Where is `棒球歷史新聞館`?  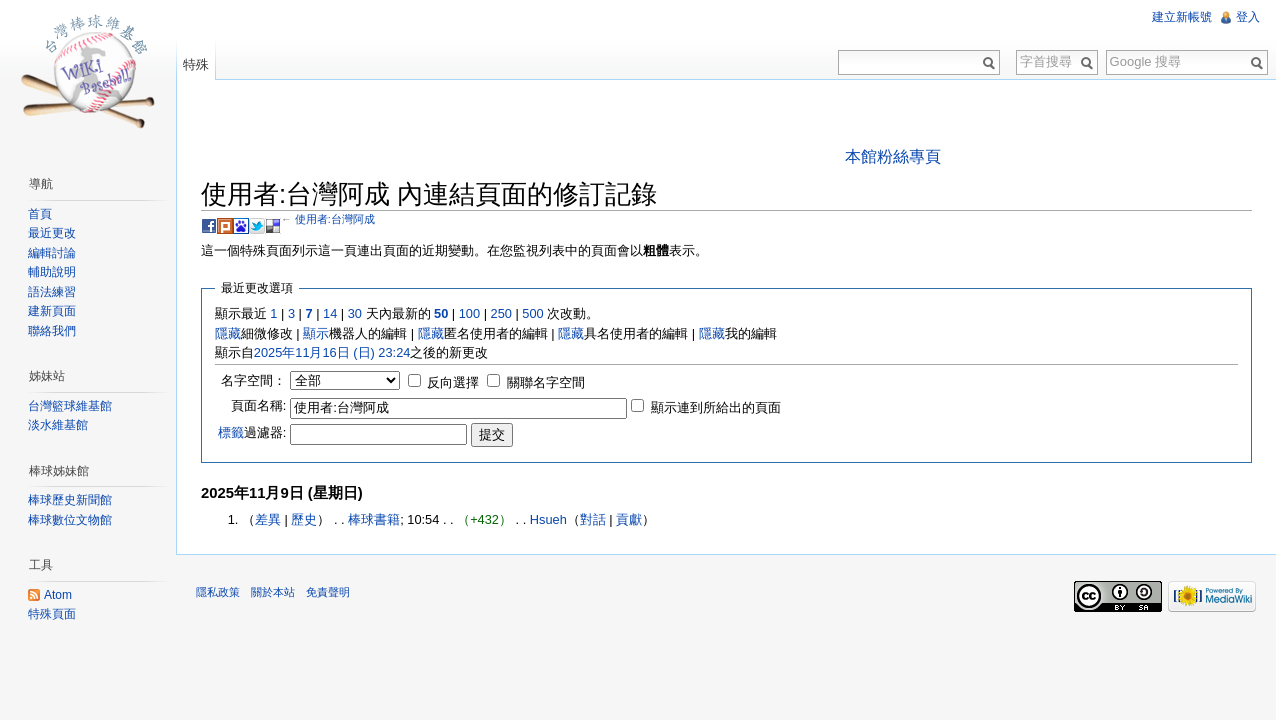
棒球歷史新聞館 is located at coordinates (70, 500).